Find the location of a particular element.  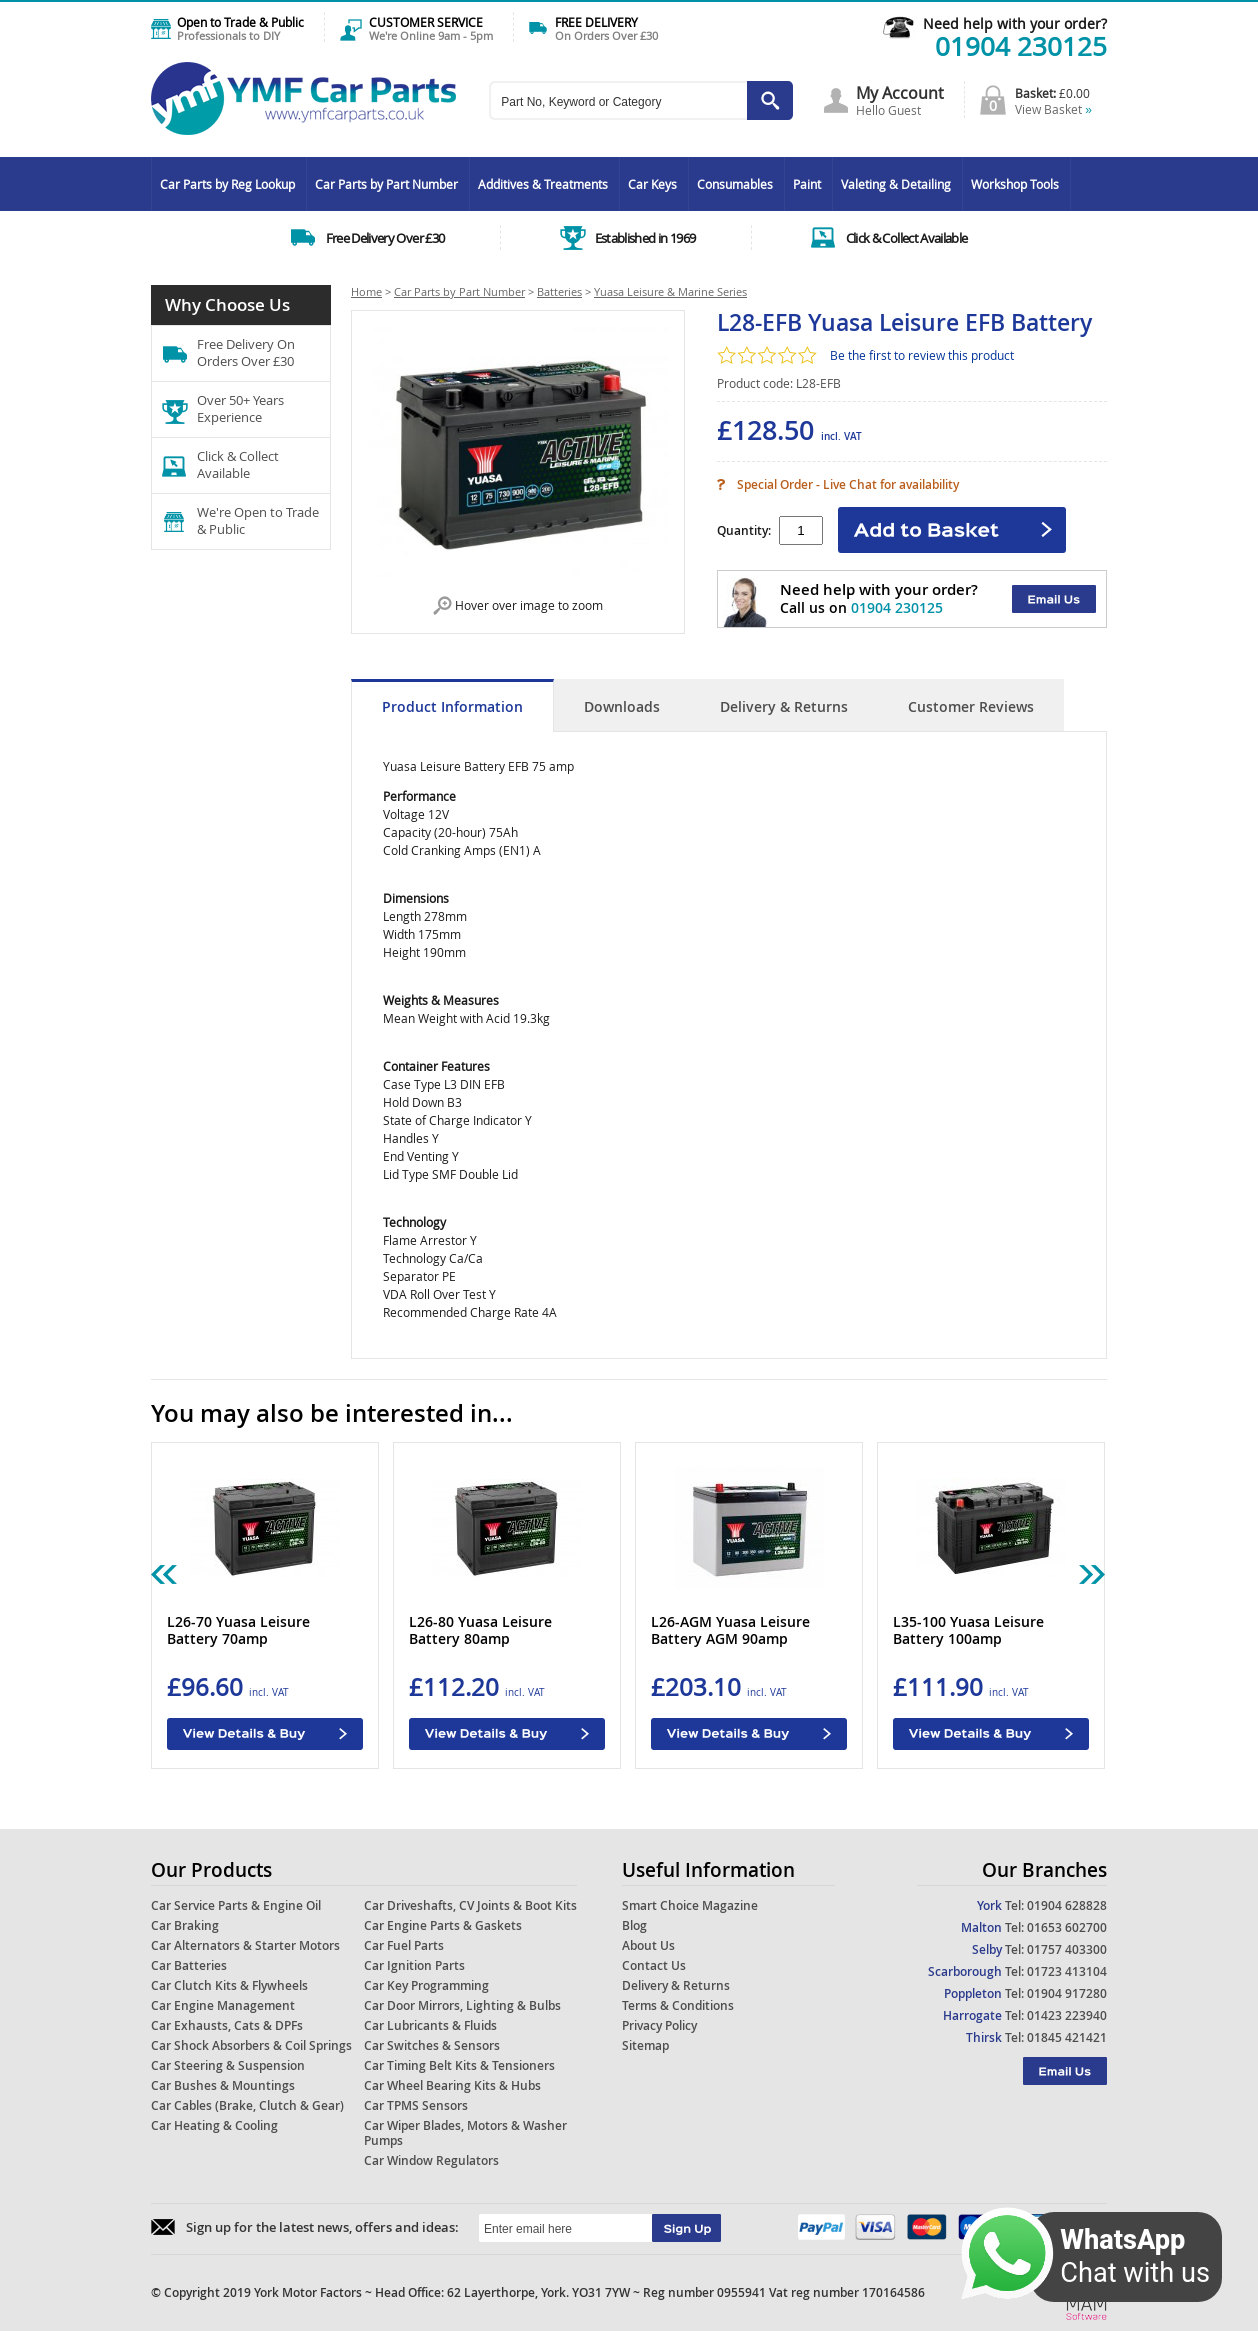

Car Door Mirrors, Lighting & Bulbs is located at coordinates (462, 2005).